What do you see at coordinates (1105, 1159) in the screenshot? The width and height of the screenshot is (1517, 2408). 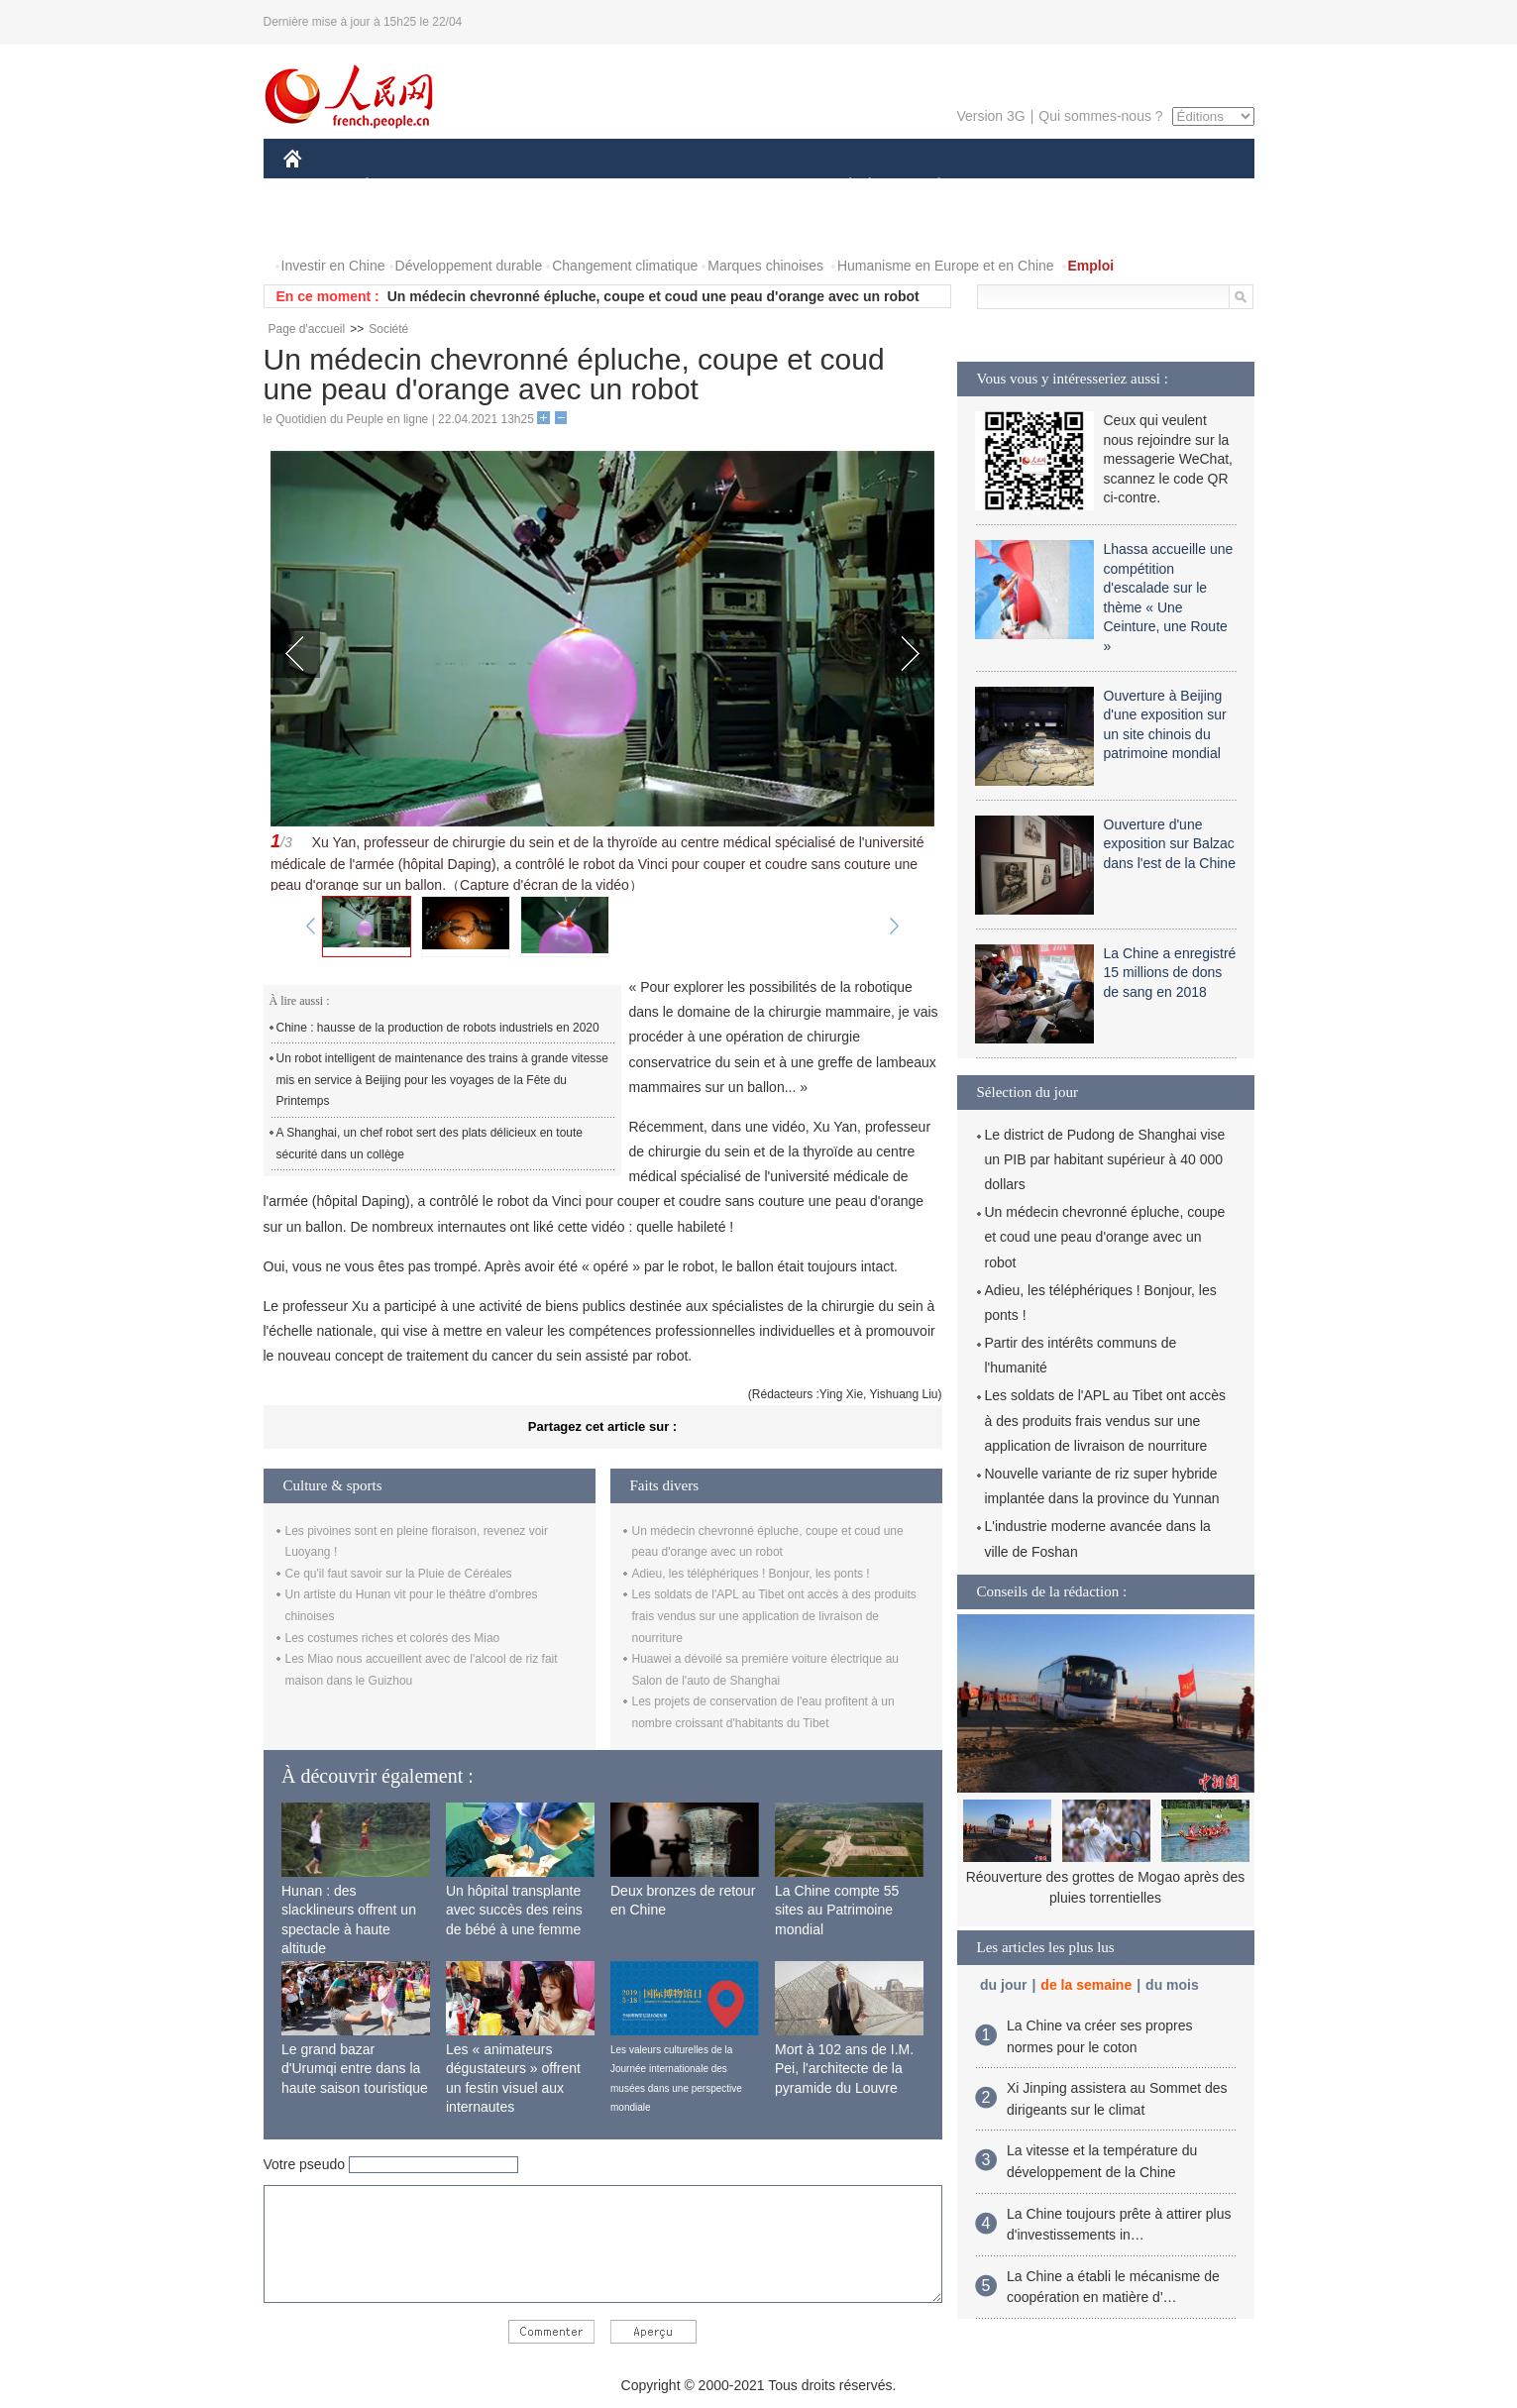 I see `Le district de Pudong de Shanghai vise un PIB par habitant supérieur à 40 000 dollars` at bounding box center [1105, 1159].